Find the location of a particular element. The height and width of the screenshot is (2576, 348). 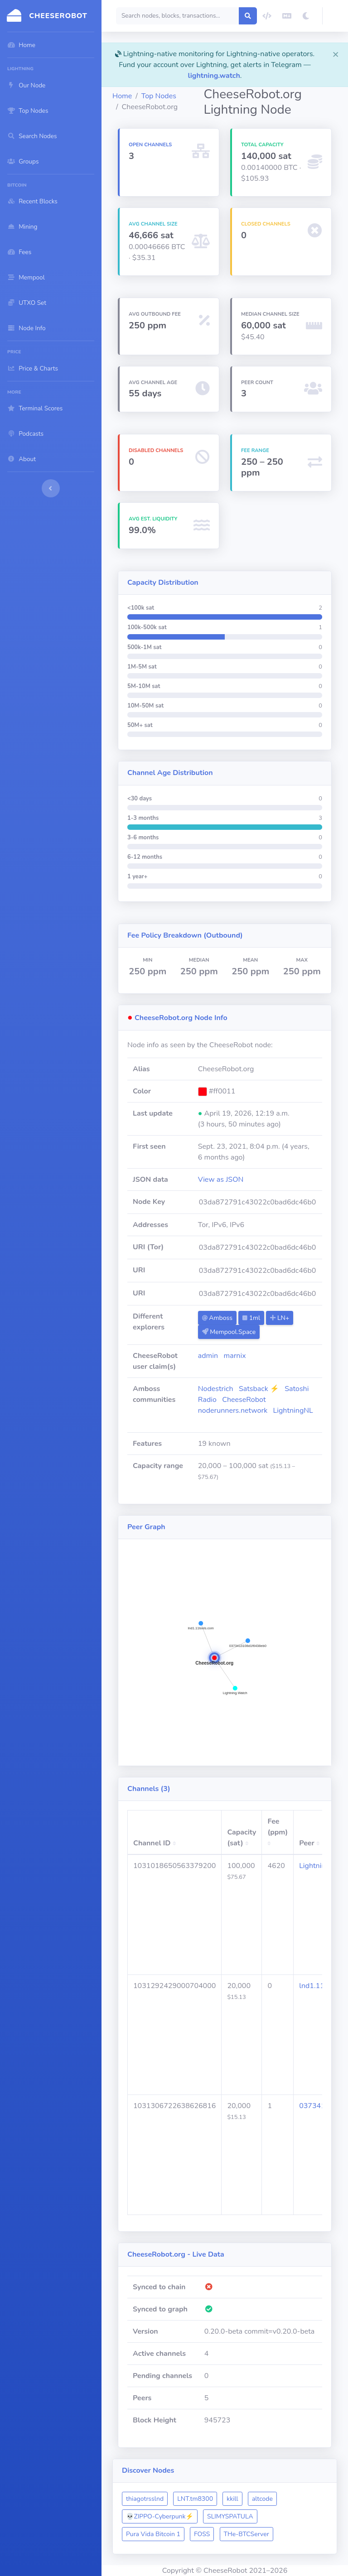

LN+ is located at coordinates (279, 1318).